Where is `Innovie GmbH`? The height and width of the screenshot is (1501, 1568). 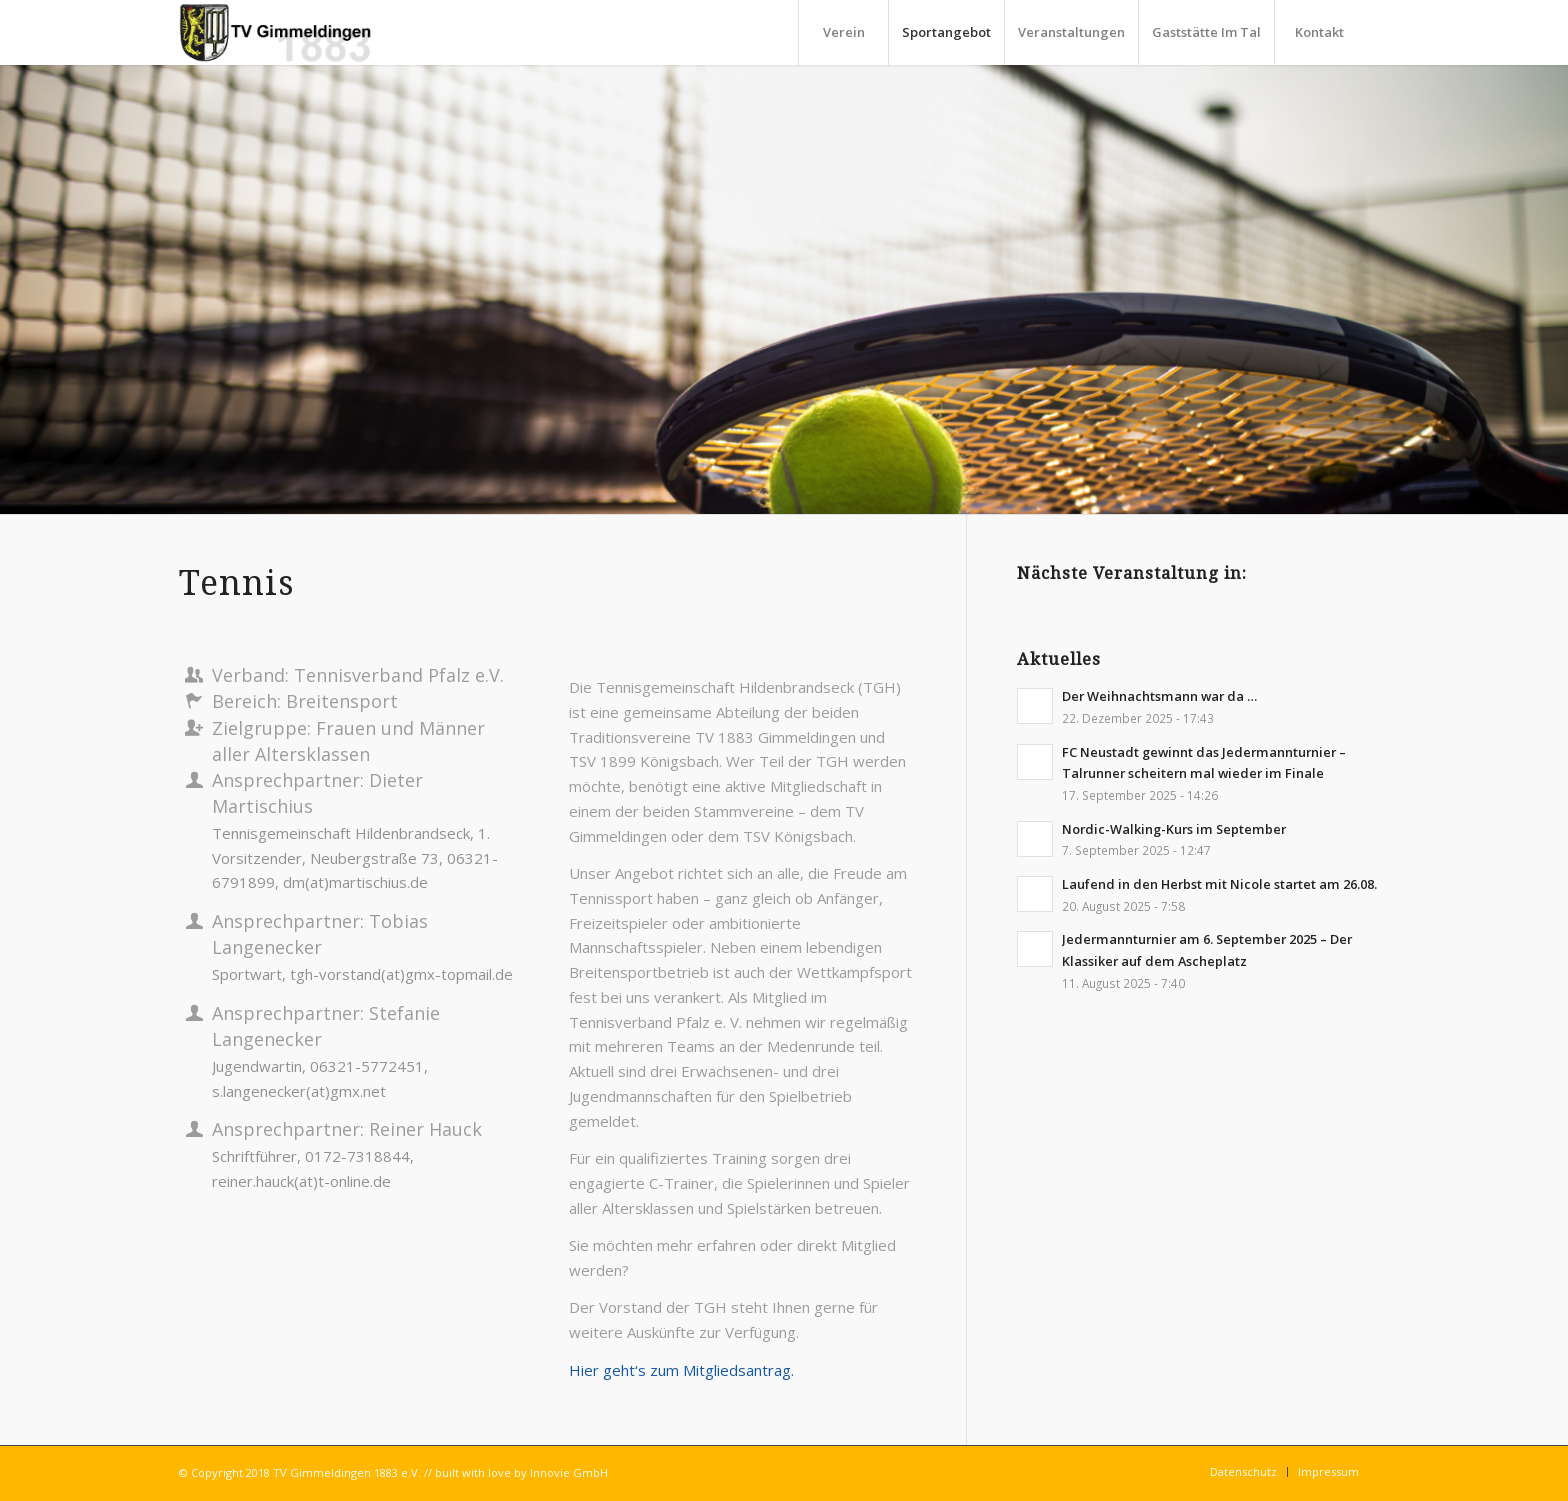 Innovie GmbH is located at coordinates (569, 1472).